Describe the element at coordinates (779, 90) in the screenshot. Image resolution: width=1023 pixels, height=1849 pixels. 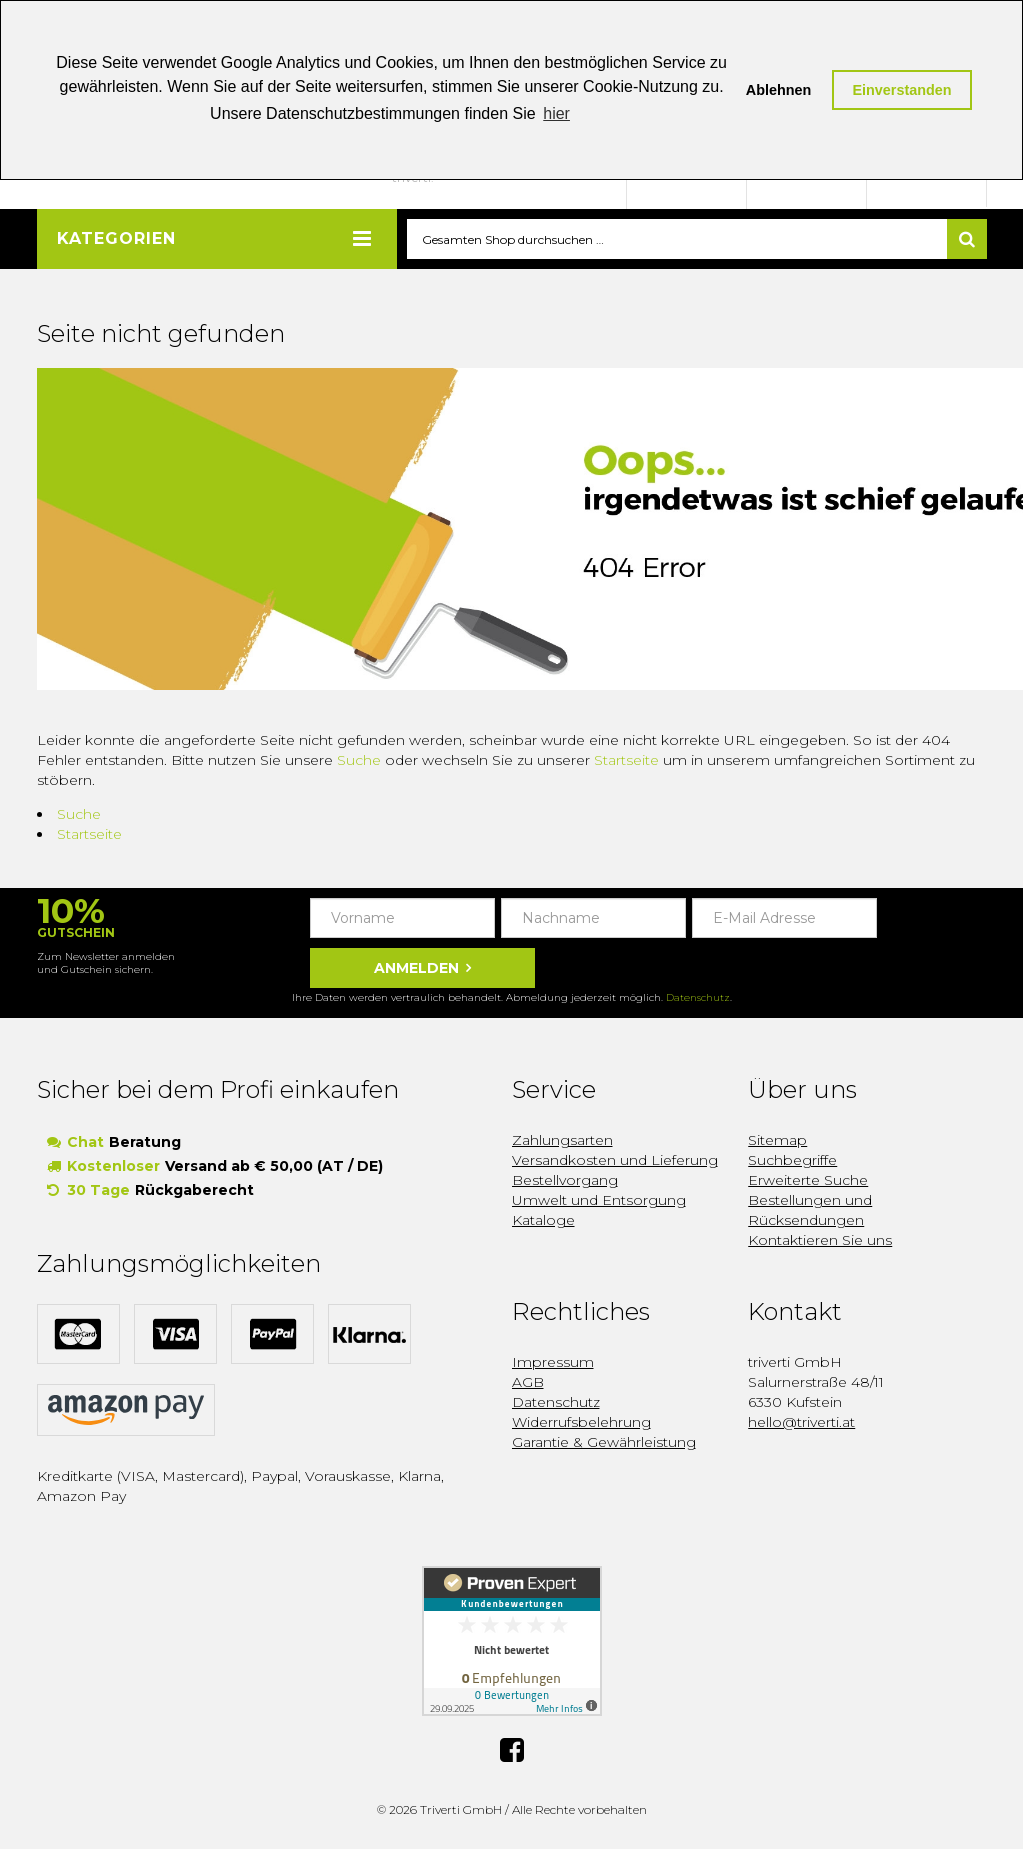
I see `Ablehnen [button]` at that location.